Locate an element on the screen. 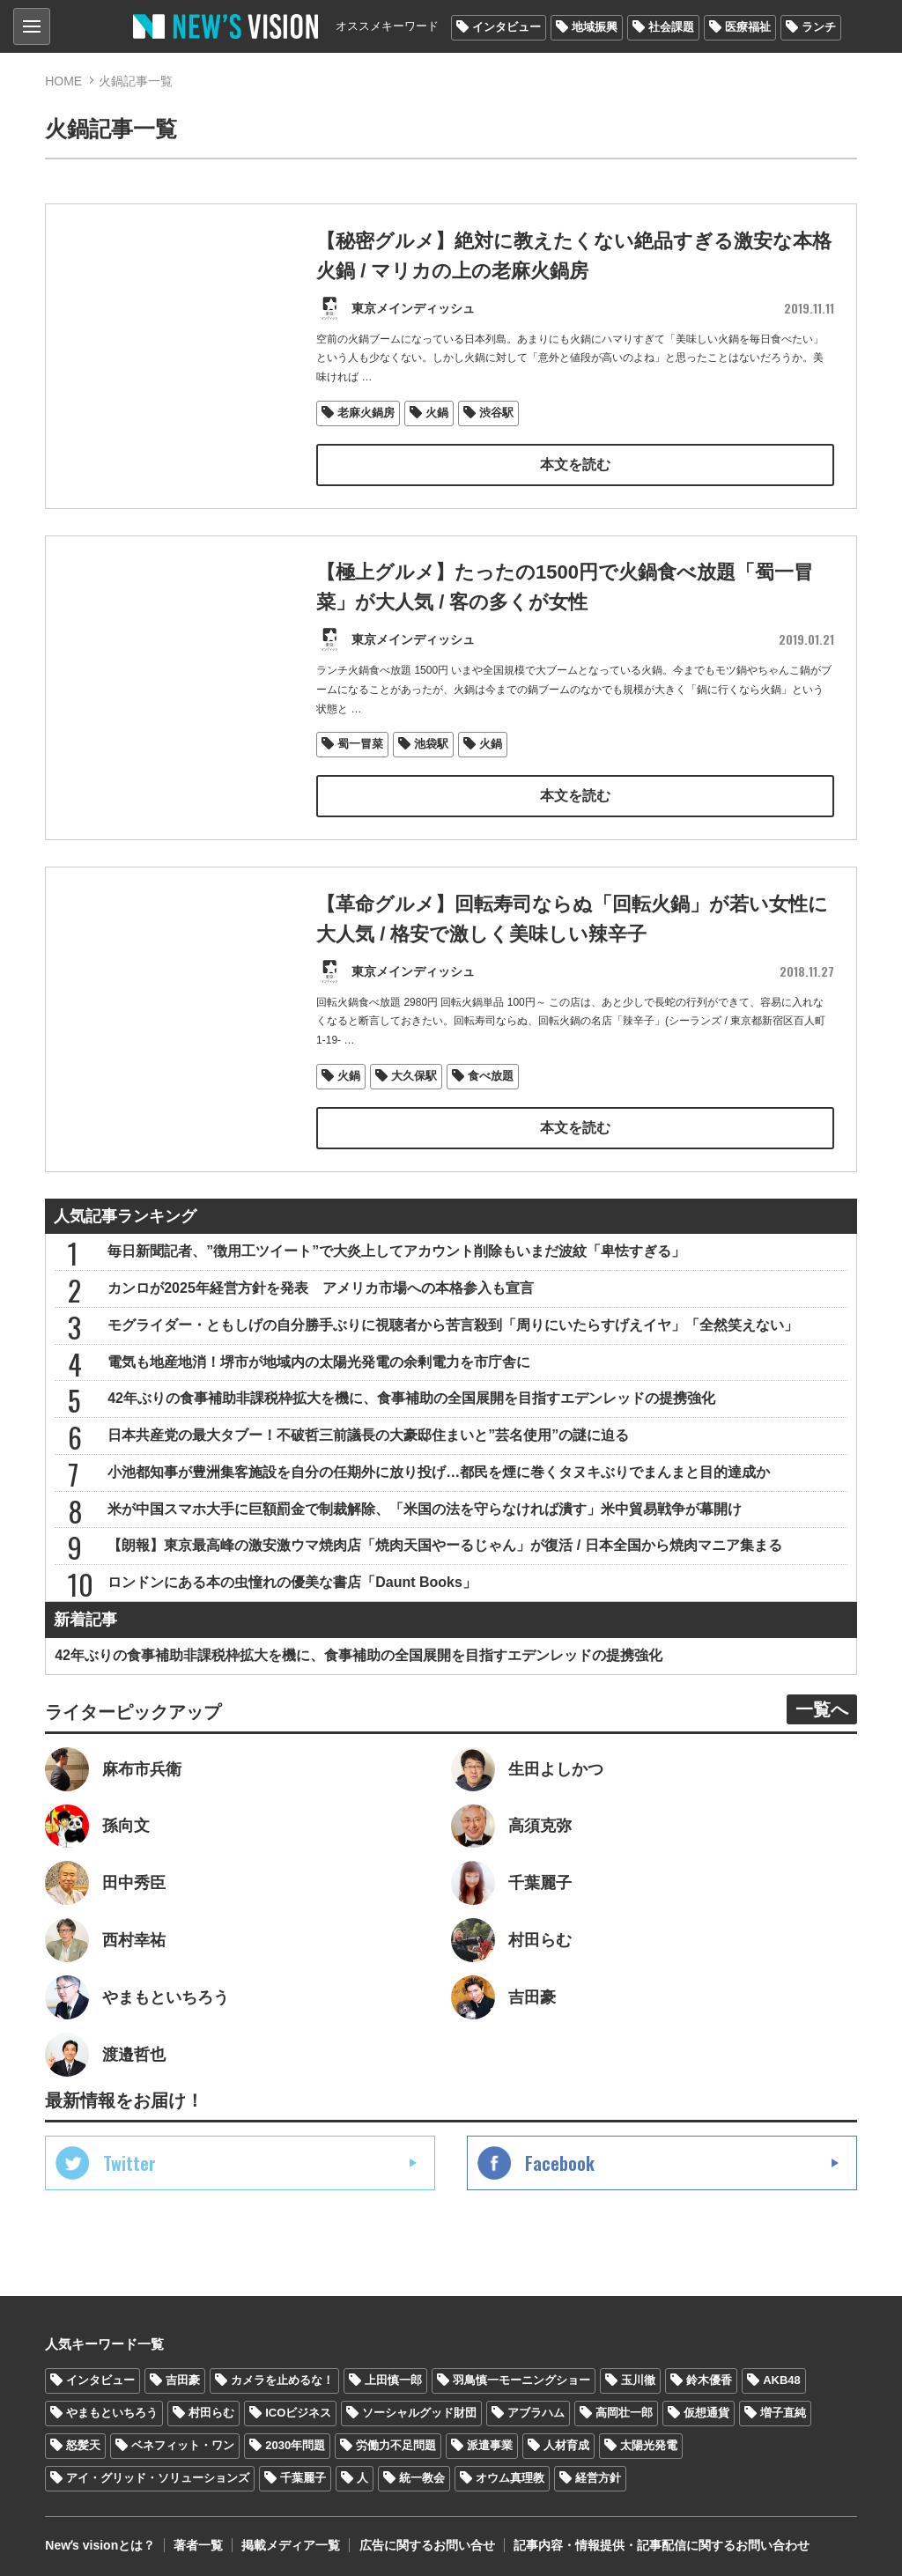 The image size is (902, 2576). ICOビジネス is located at coordinates (298, 2408).